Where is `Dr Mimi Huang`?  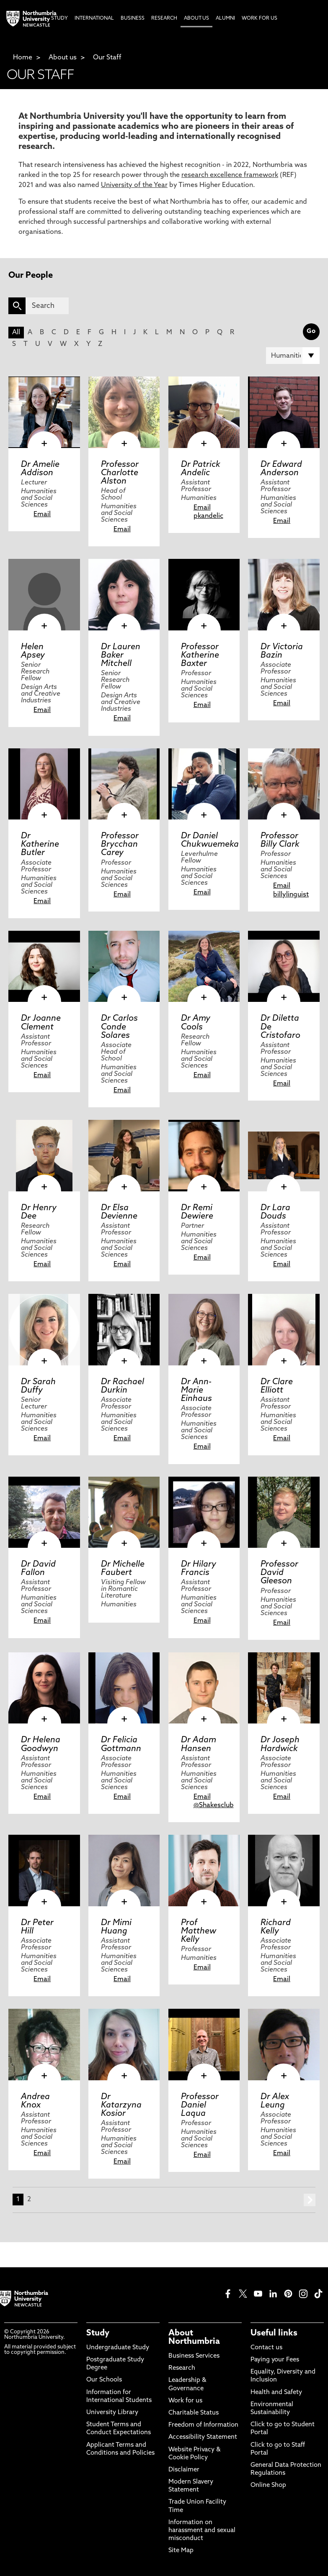
Dr Mimi Huang is located at coordinates (116, 1927).